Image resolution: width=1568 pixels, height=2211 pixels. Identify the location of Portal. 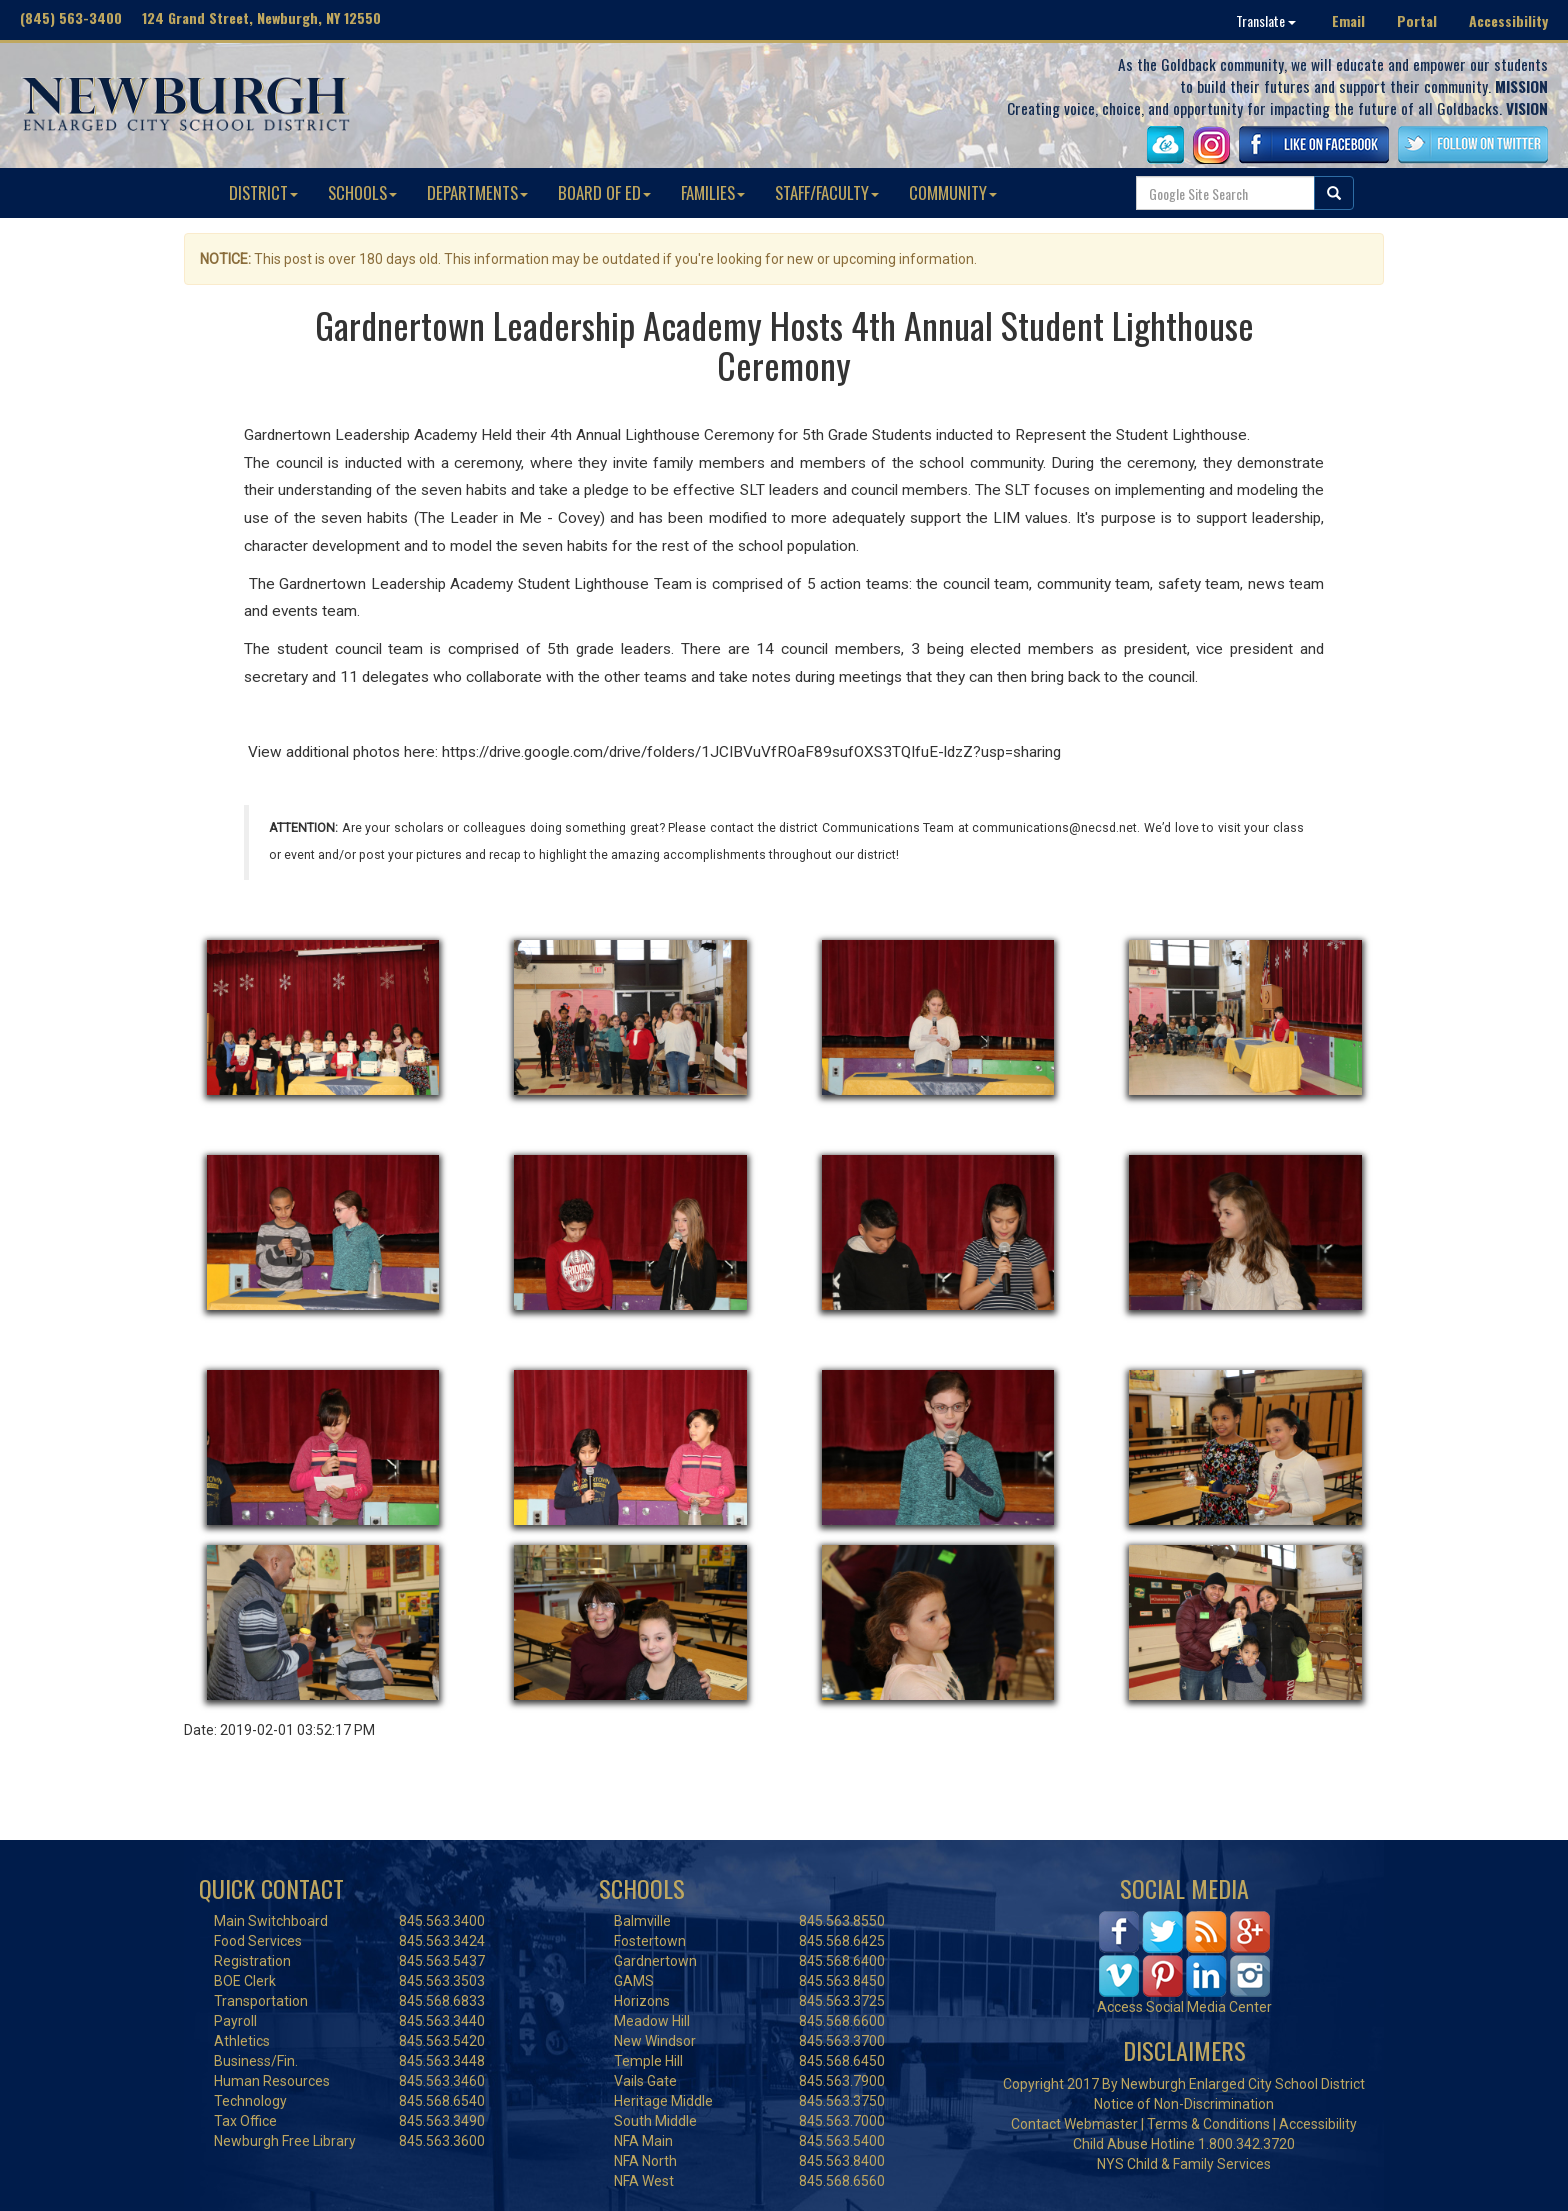
(1417, 20).